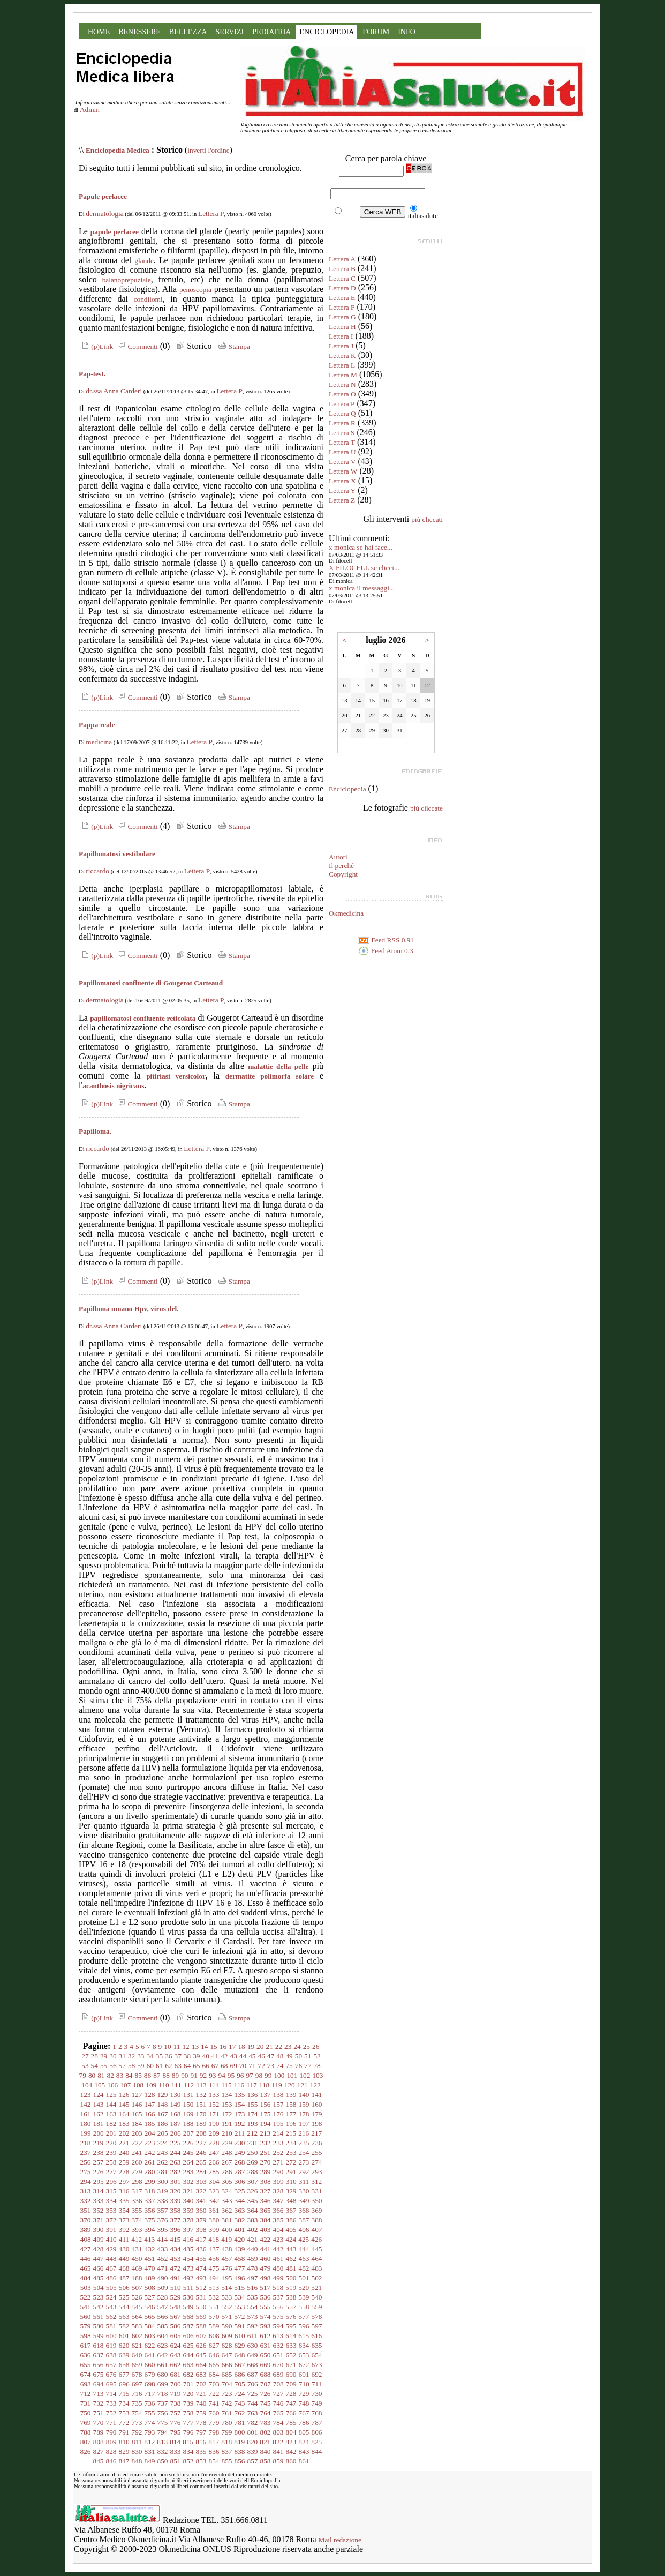 The width and height of the screenshot is (665, 2576). Describe the element at coordinates (85, 2278) in the screenshot. I see `484` at that location.